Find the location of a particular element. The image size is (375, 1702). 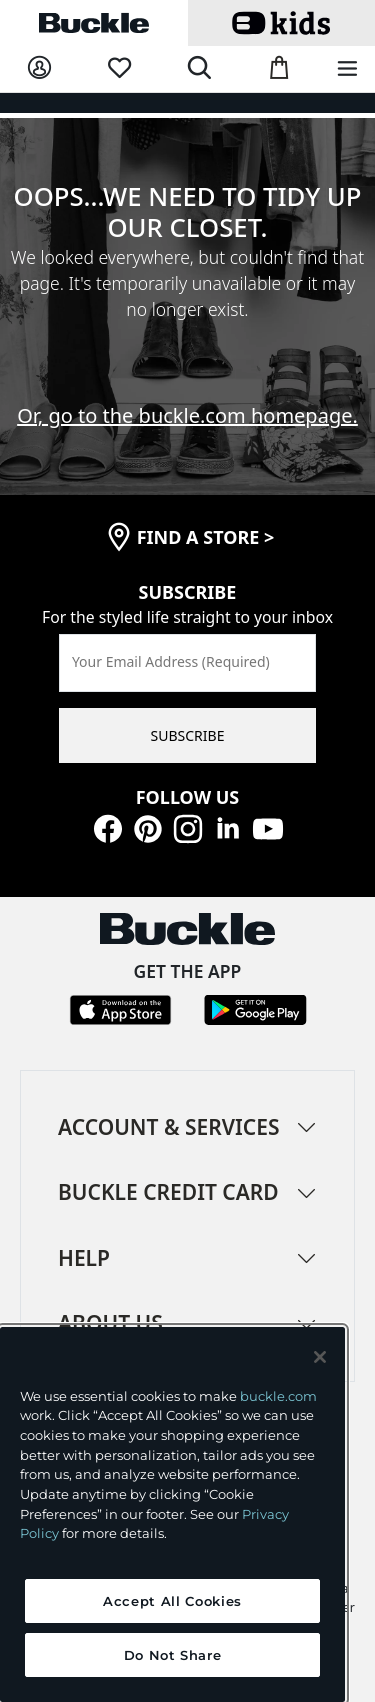

Do Not Share is located at coordinates (173, 1655).